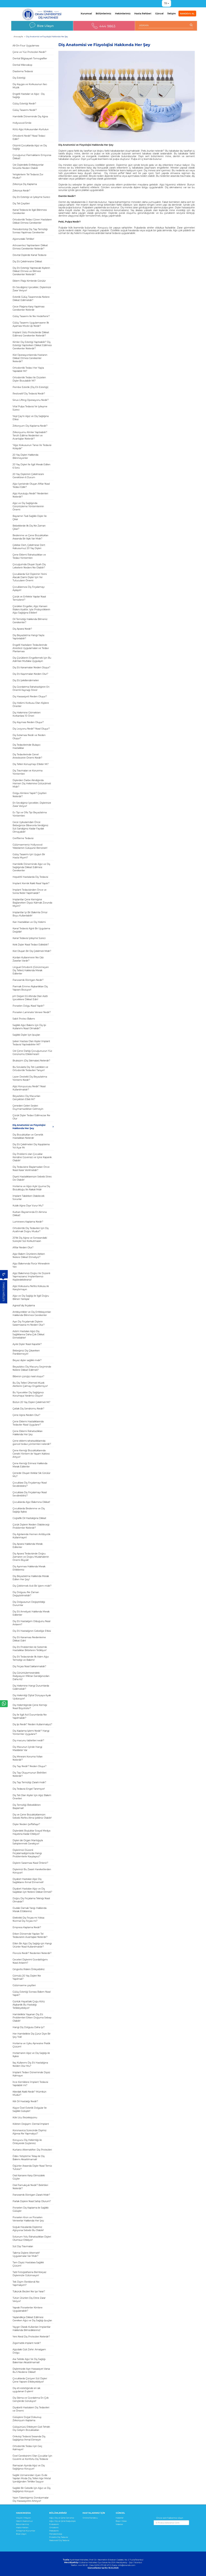 The image size is (206, 2576). What do you see at coordinates (30, 1484) in the screenshot?
I see `Çocuklara Diş Fırçalamayı Nasıl Sevdirebiliriz?` at bounding box center [30, 1484].